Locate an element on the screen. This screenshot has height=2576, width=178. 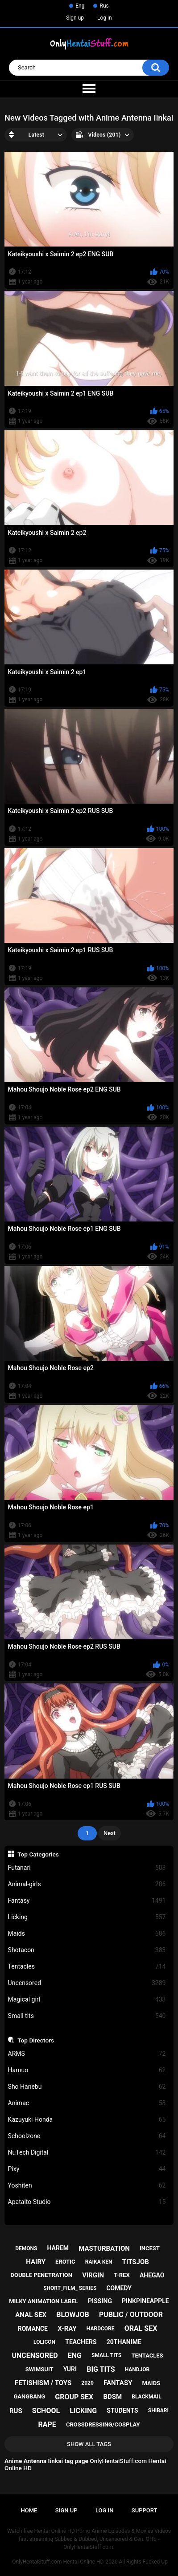
eng is located at coordinates (75, 2355).